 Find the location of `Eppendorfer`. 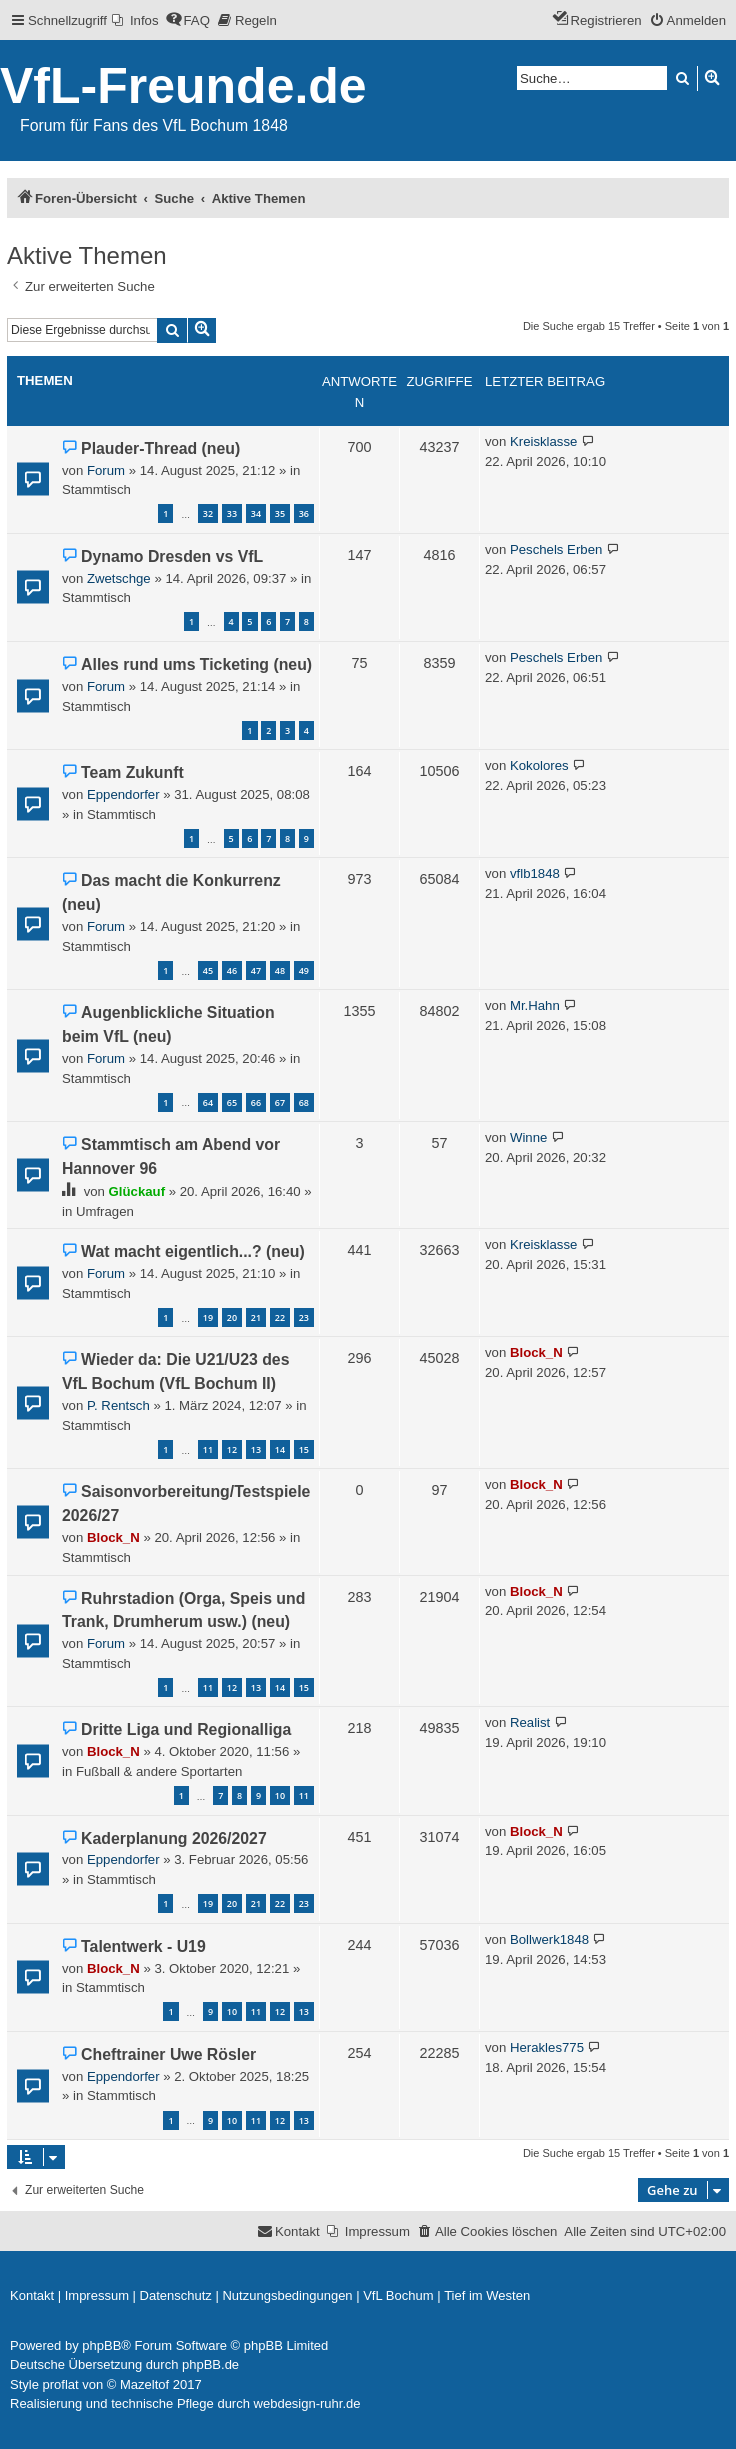

Eppendorfer is located at coordinates (123, 794).